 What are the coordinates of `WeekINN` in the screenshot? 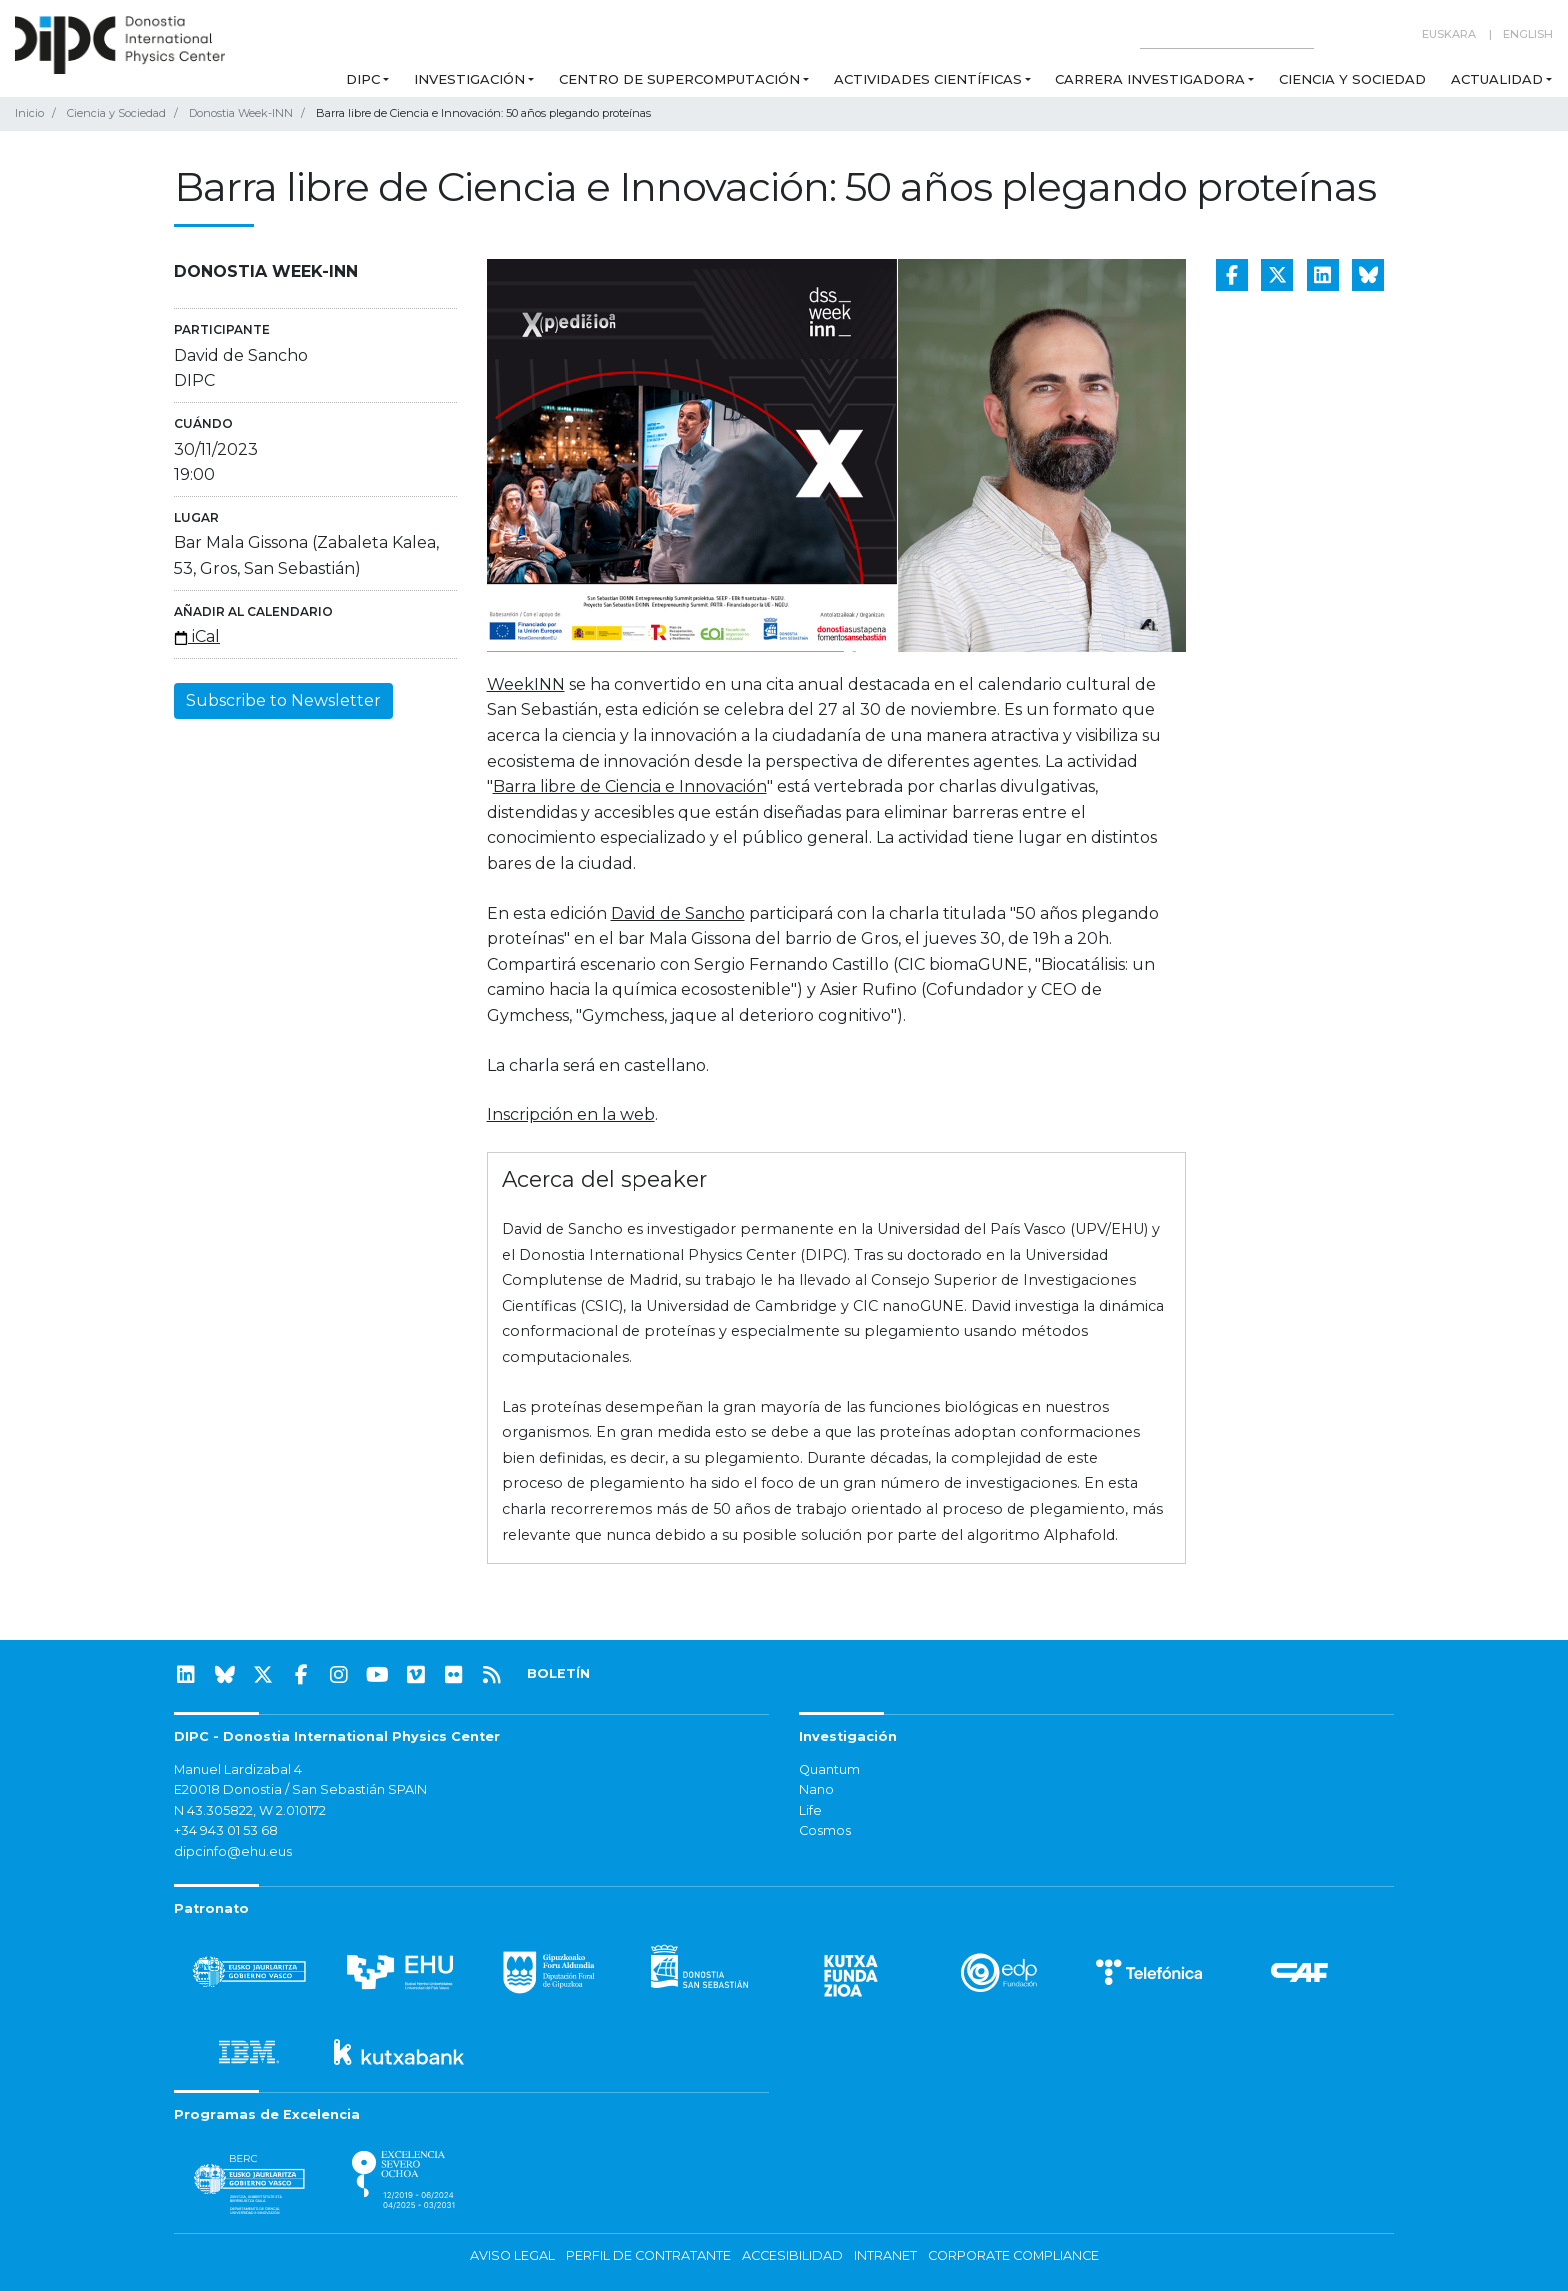 It's located at (526, 684).